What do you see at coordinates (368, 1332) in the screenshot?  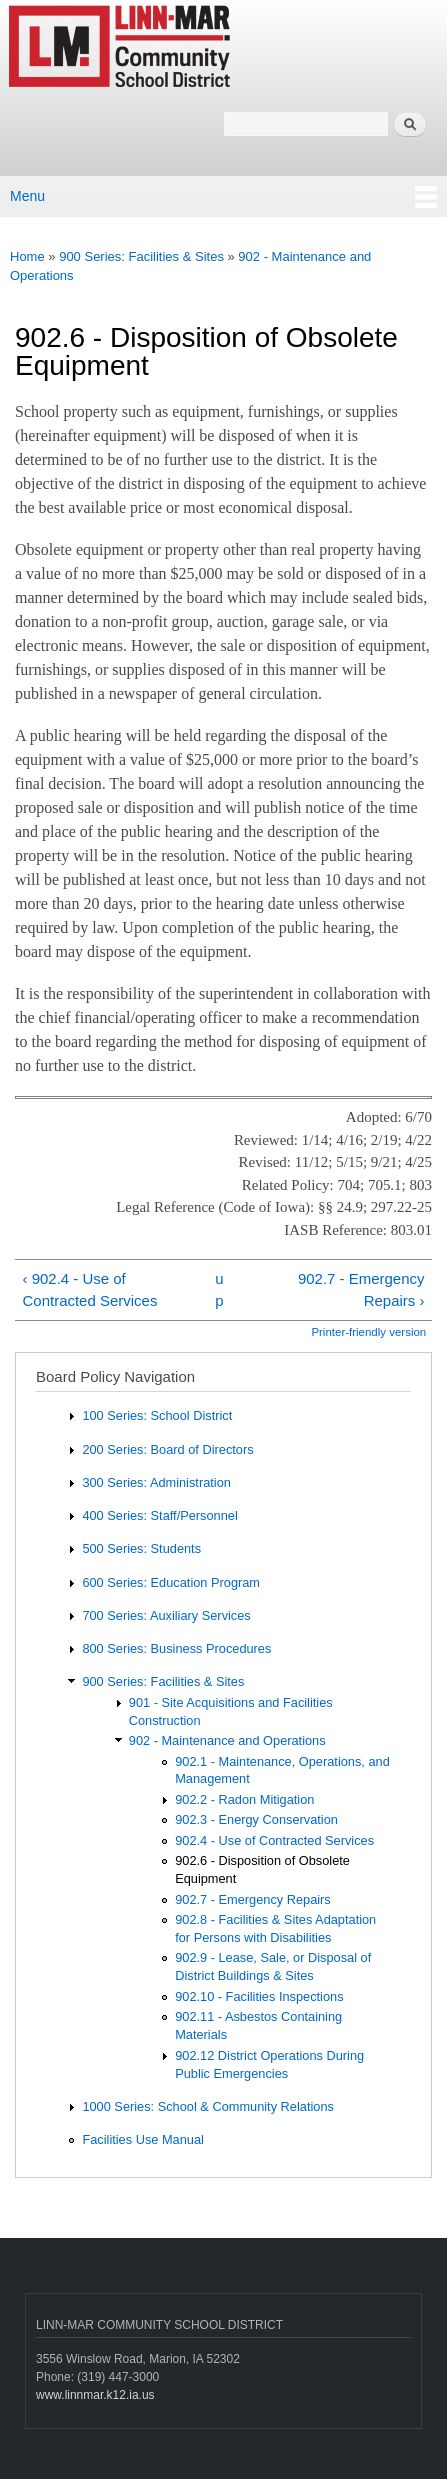 I see `Printer-friendly version` at bounding box center [368, 1332].